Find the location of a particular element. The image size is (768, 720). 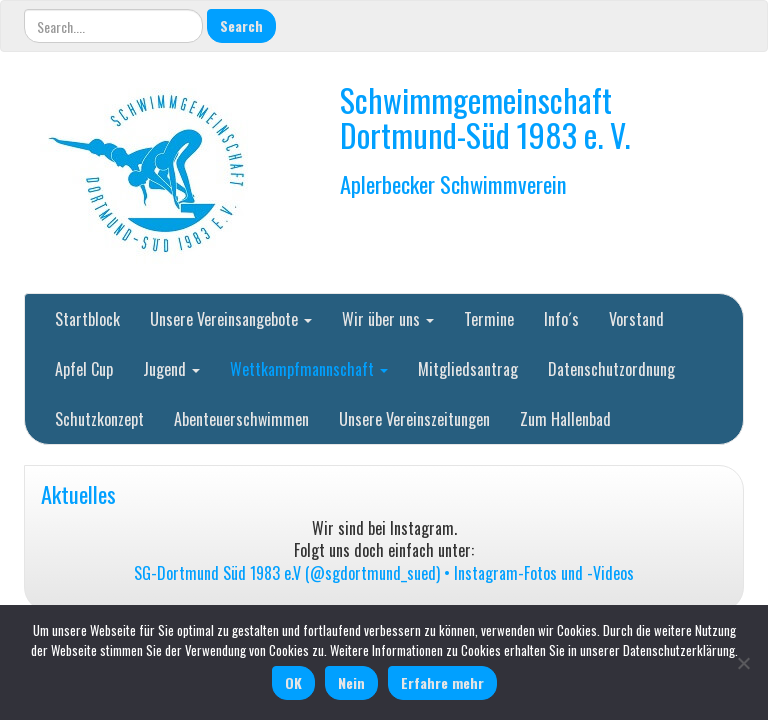

Schwimmgemeinschaft Dortmund-Süd 1983 e. V. is located at coordinates (485, 117).